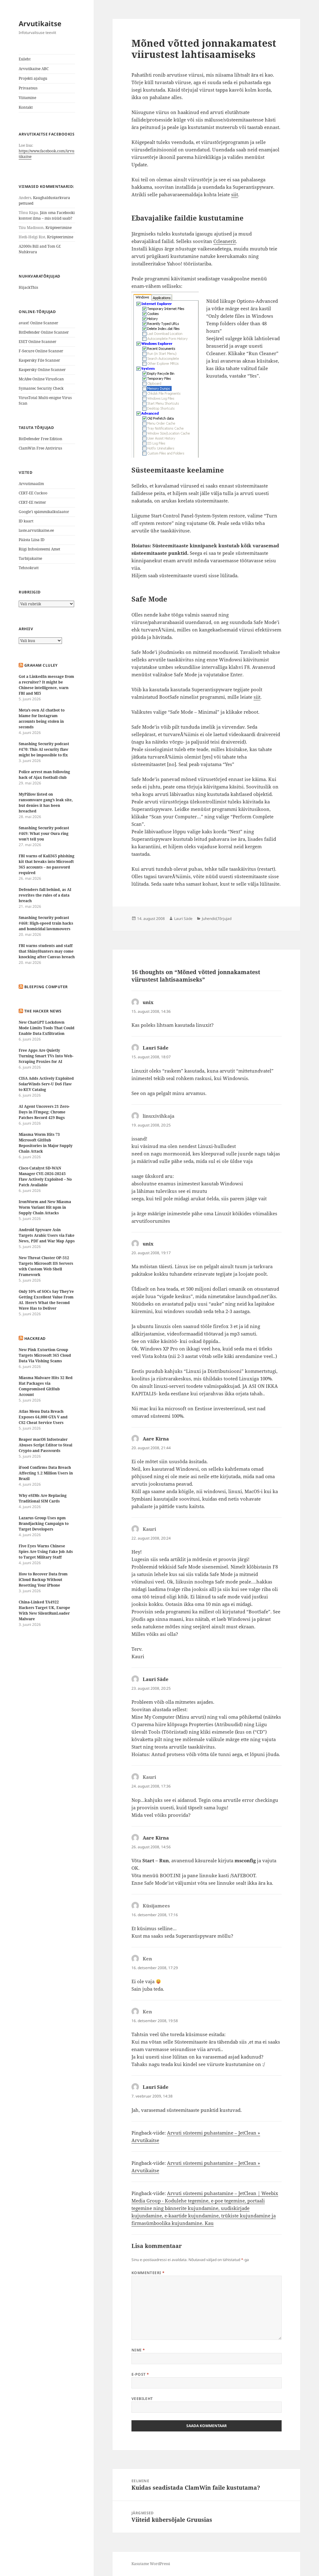 This screenshot has width=319, height=2576. Describe the element at coordinates (46, 1266) in the screenshot. I see `New Threat Cluster OP-512 Targets Microsoft IIS Servers with Custom Web Shell Framework` at that location.